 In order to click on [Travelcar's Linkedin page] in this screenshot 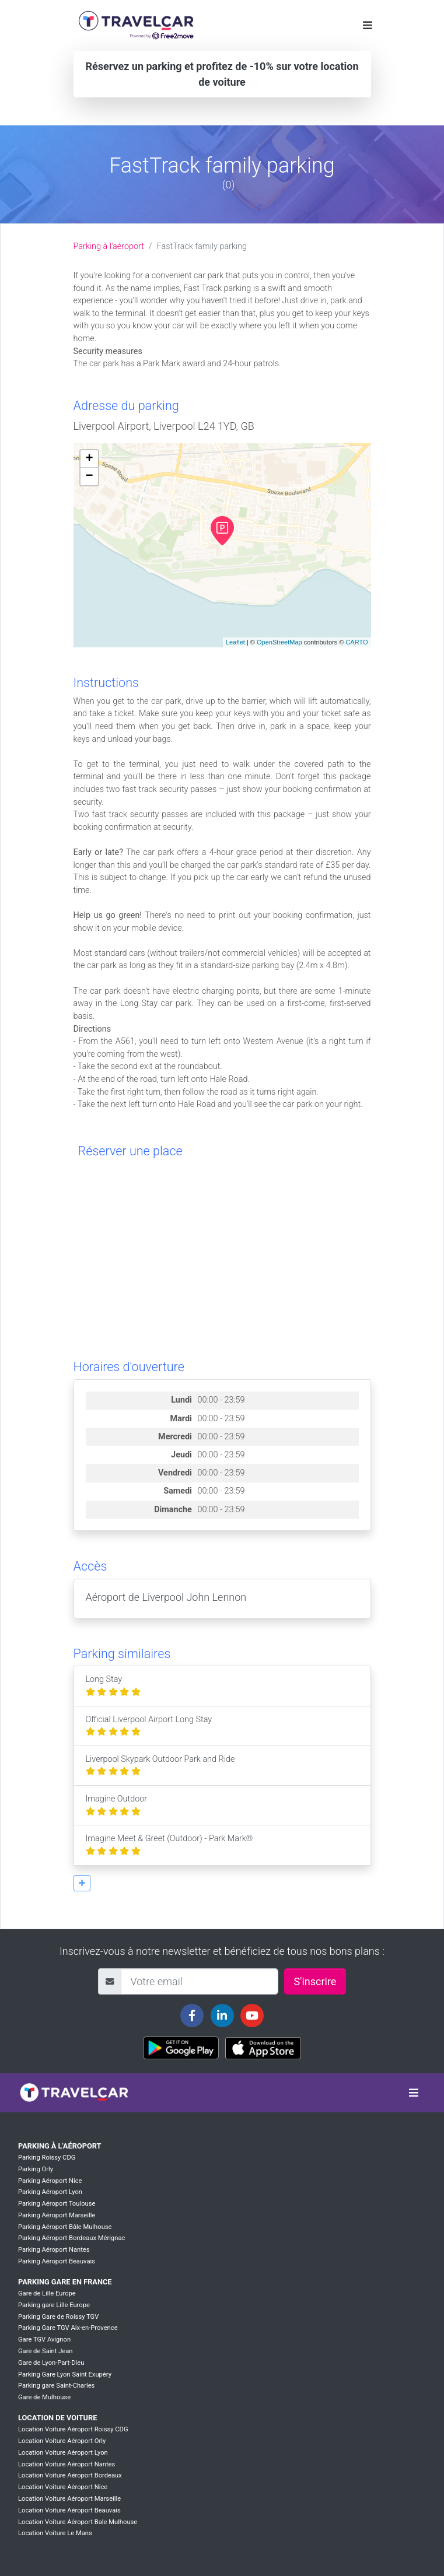, I will do `click(222, 2015)`.